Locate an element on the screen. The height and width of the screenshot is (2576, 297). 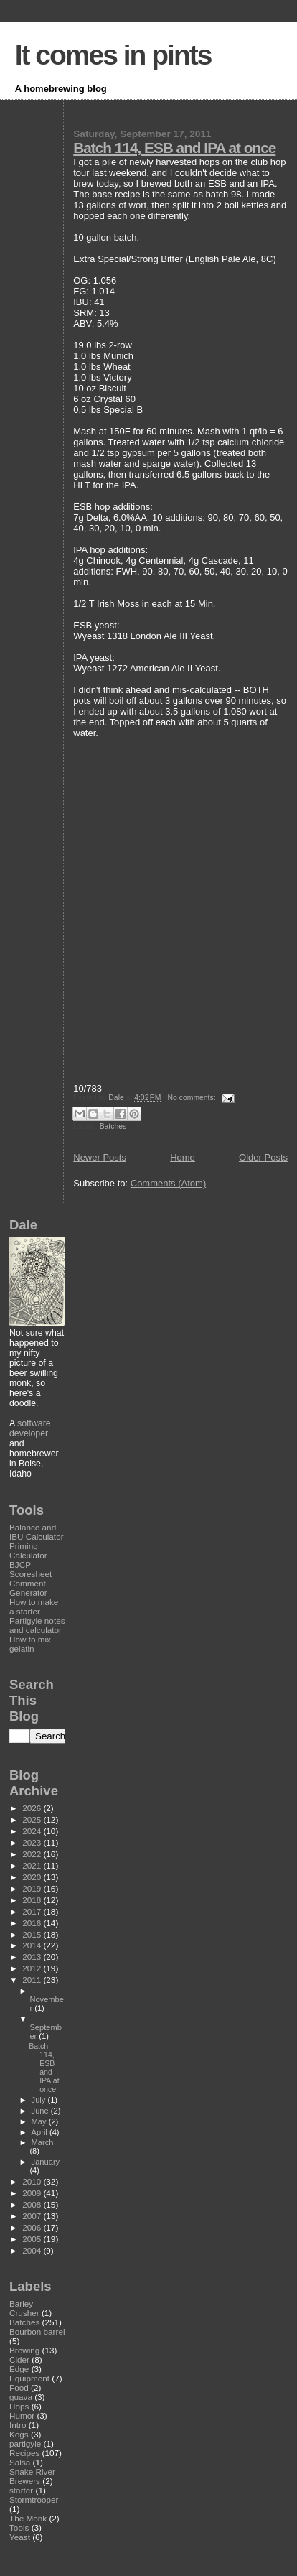
software developer is located at coordinates (30, 1428).